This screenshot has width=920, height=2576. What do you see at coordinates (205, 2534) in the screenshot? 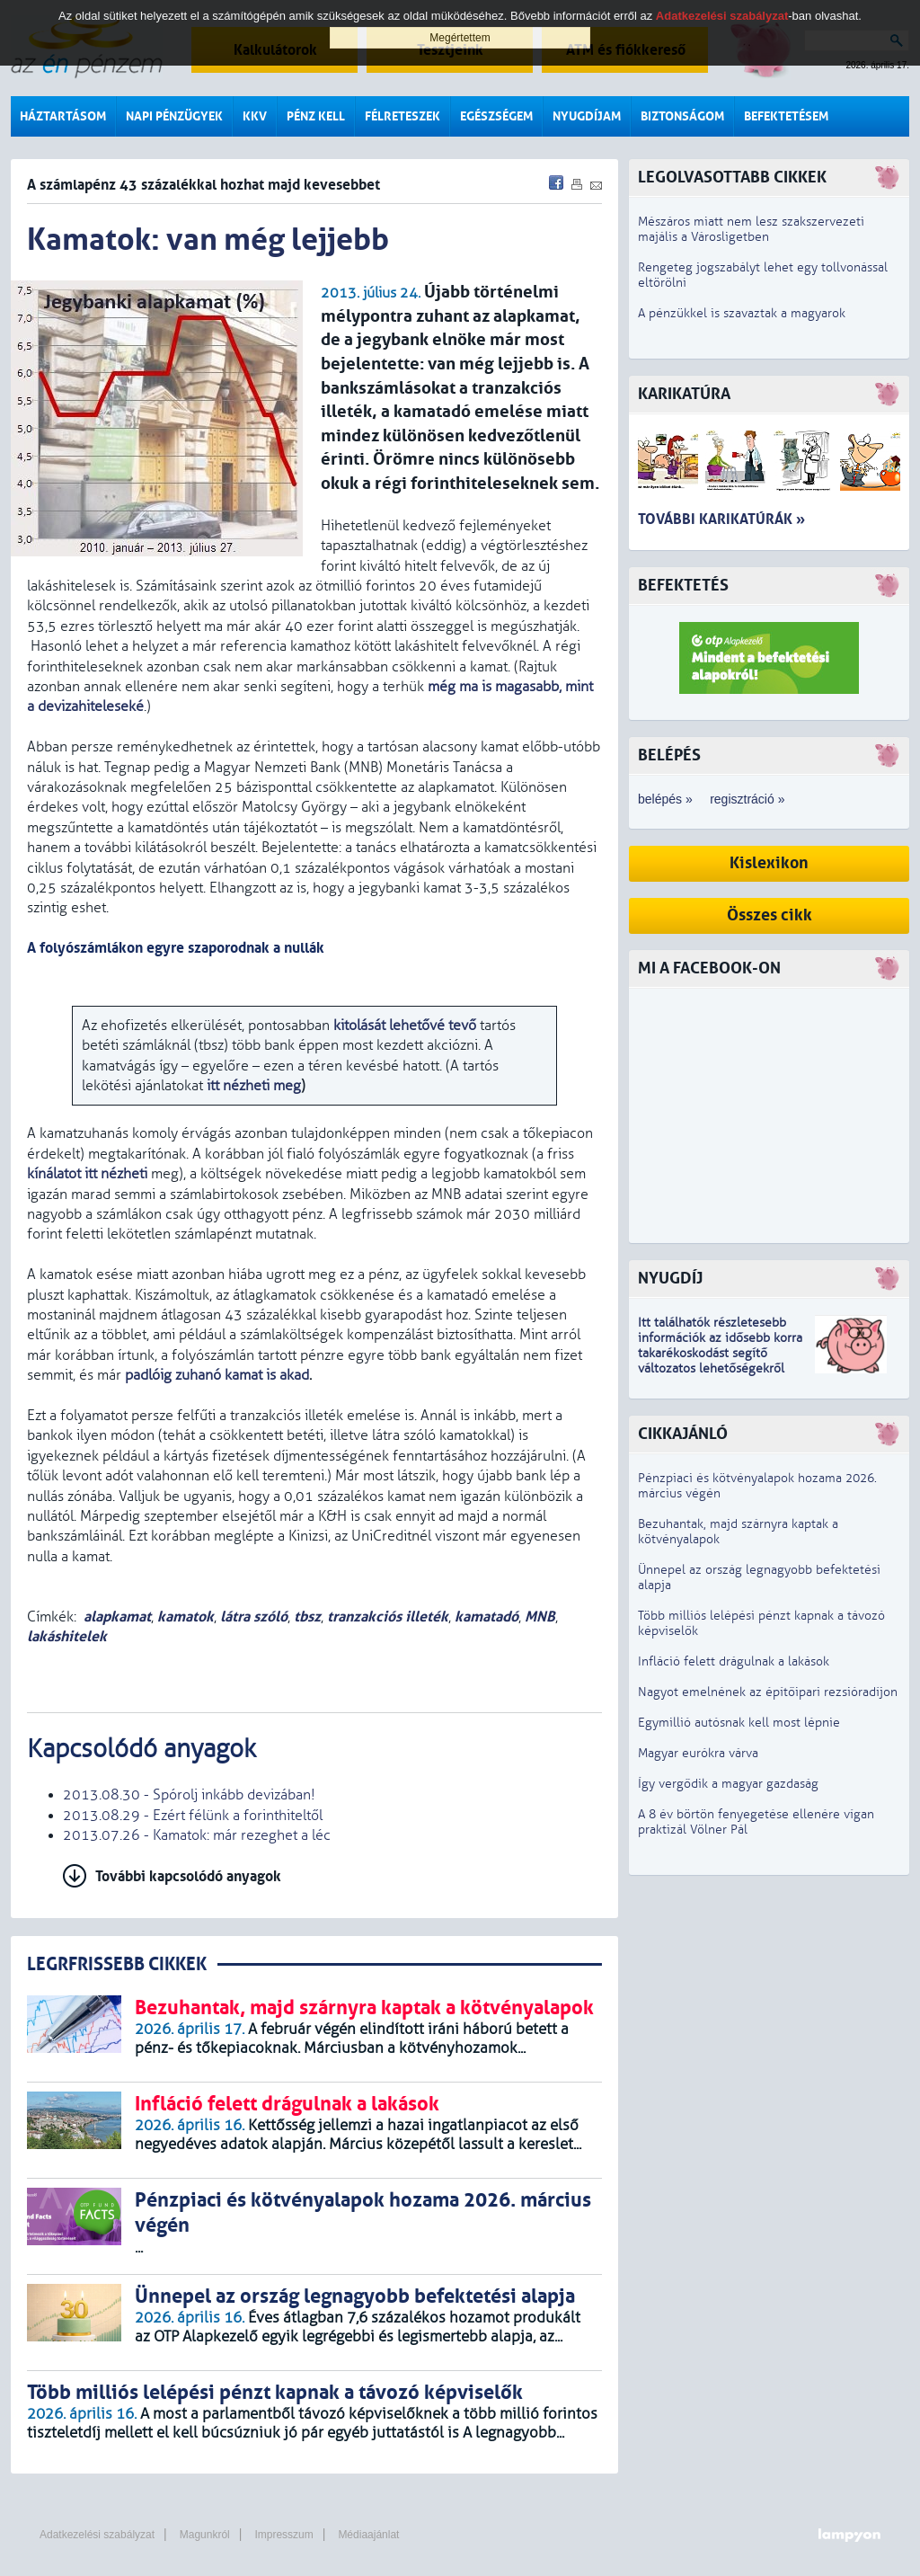
I see `Magunkról` at bounding box center [205, 2534].